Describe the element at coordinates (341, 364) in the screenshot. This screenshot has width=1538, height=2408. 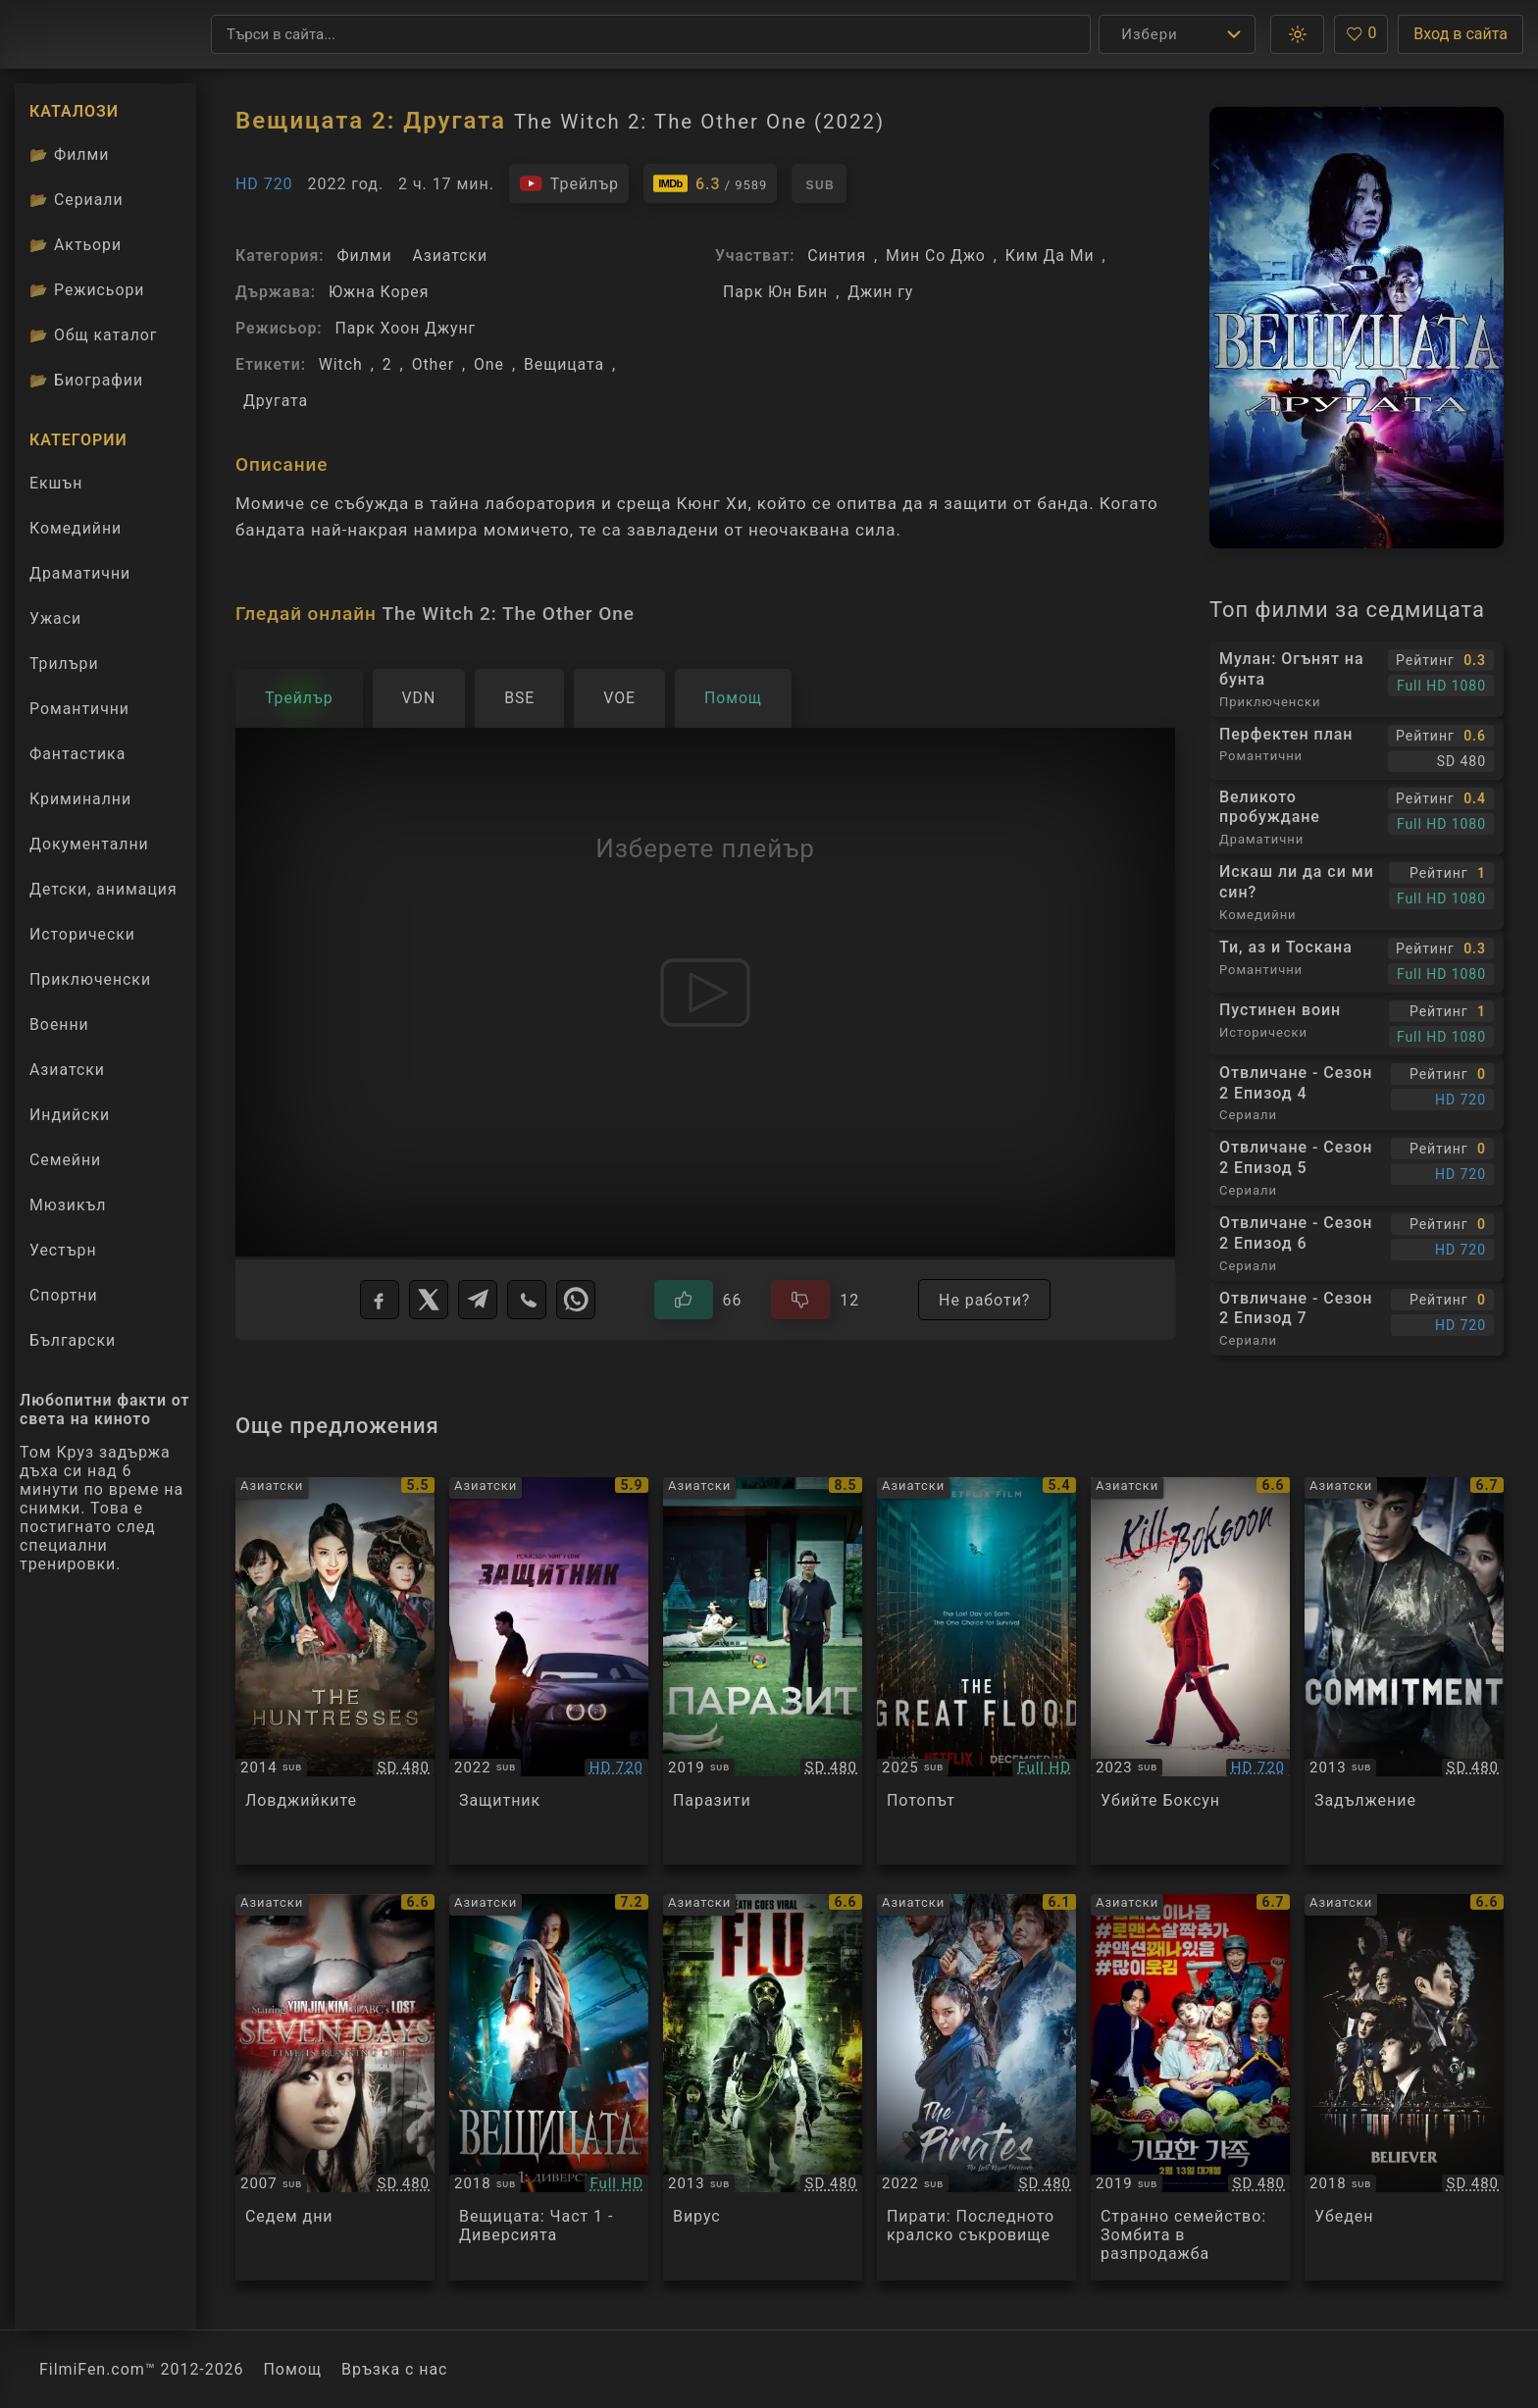
I see `Witch` at that location.